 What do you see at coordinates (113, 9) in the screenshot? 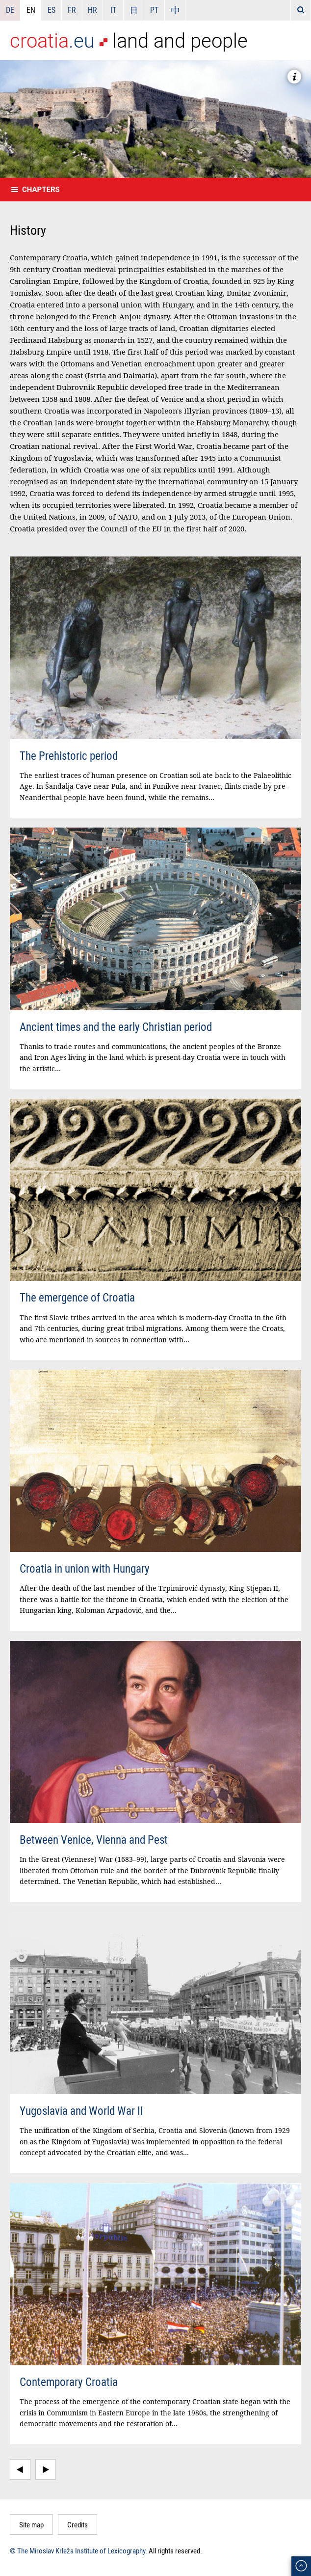
I see `IT` at bounding box center [113, 9].